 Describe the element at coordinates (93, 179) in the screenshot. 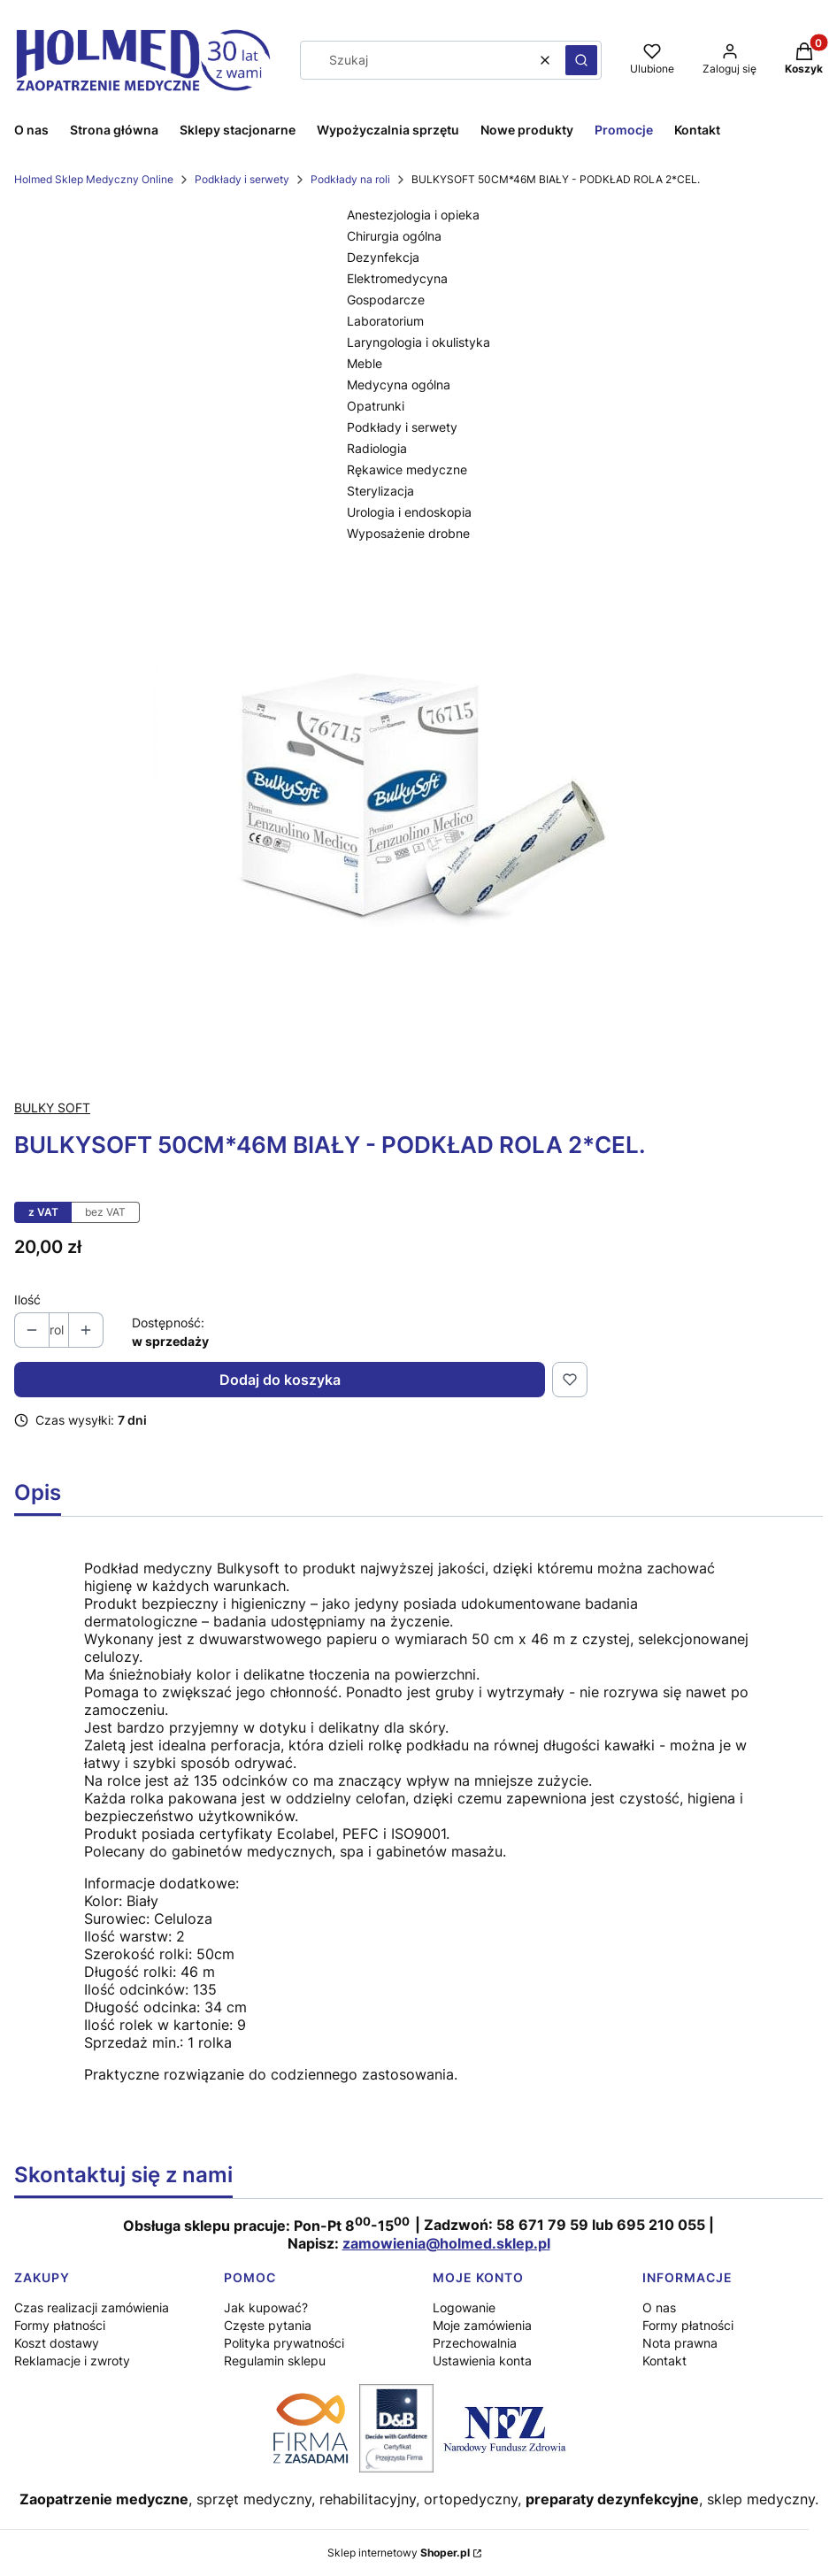

I see `Holmed Sklep Medyczny Online` at that location.